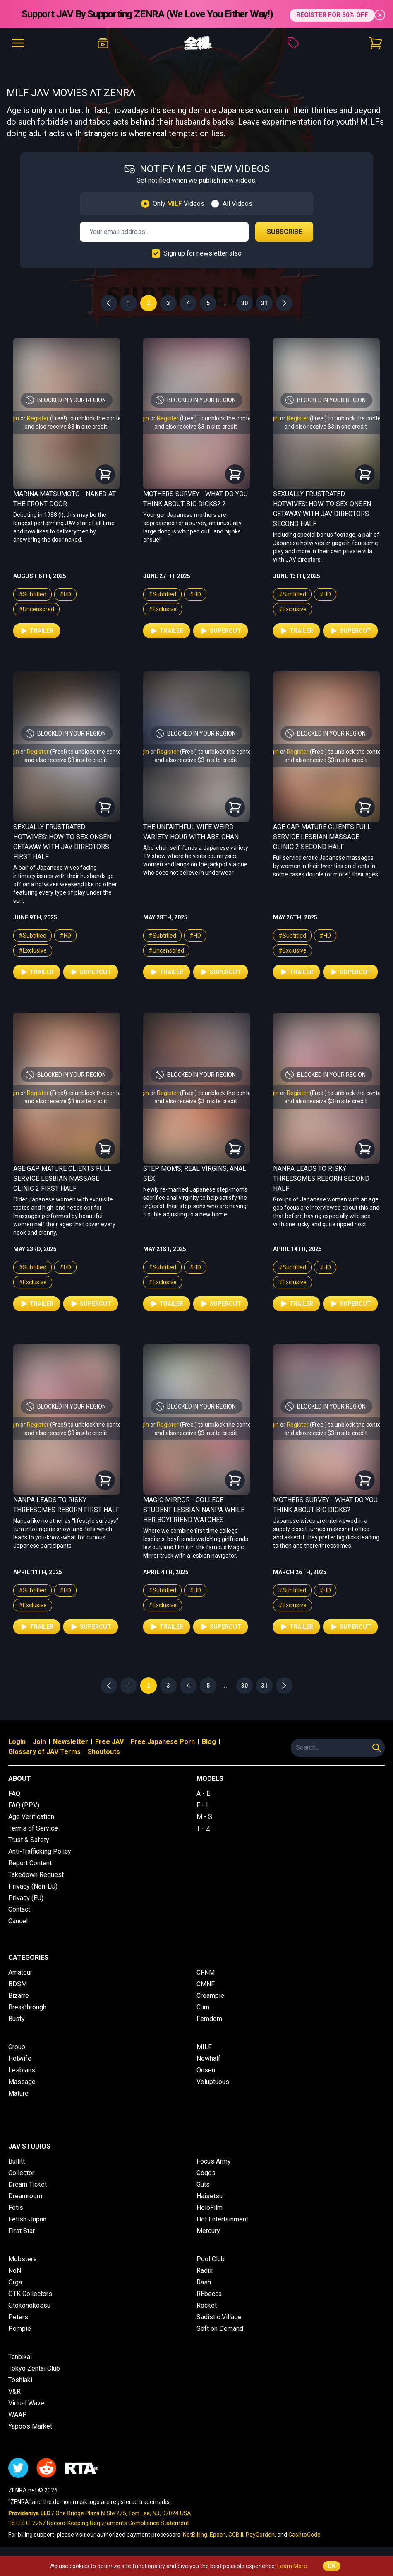  Describe the element at coordinates (212, 2082) in the screenshot. I see `Voluptuous` at that location.